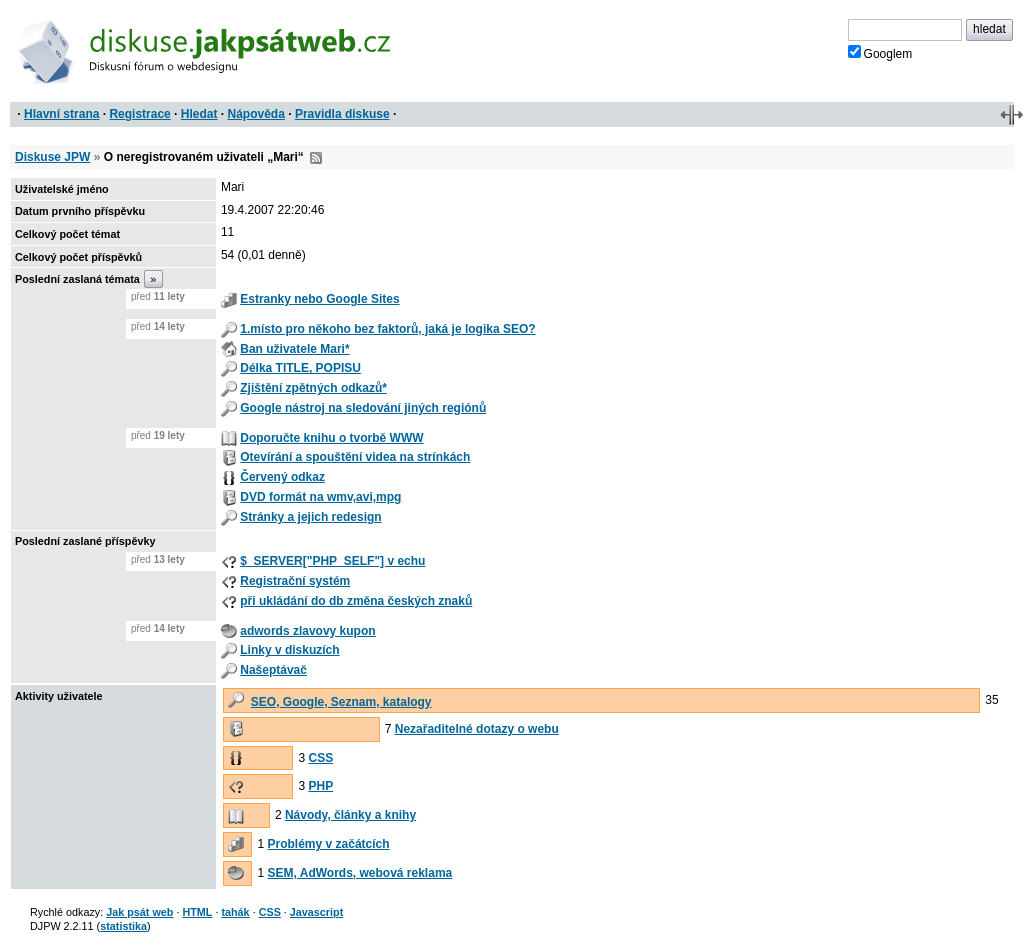  I want to click on Hlavní strana, so click(61, 114).